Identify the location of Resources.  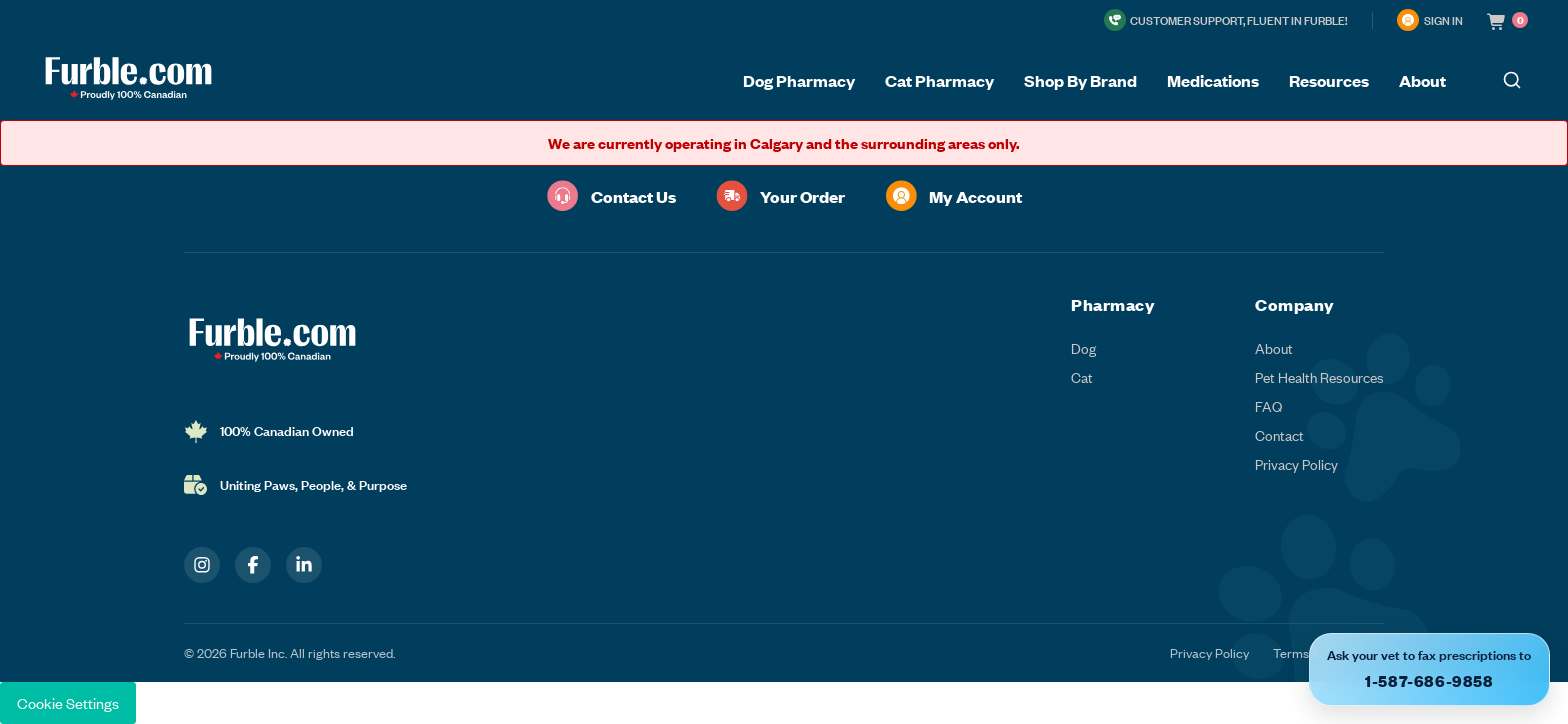
(1329, 80).